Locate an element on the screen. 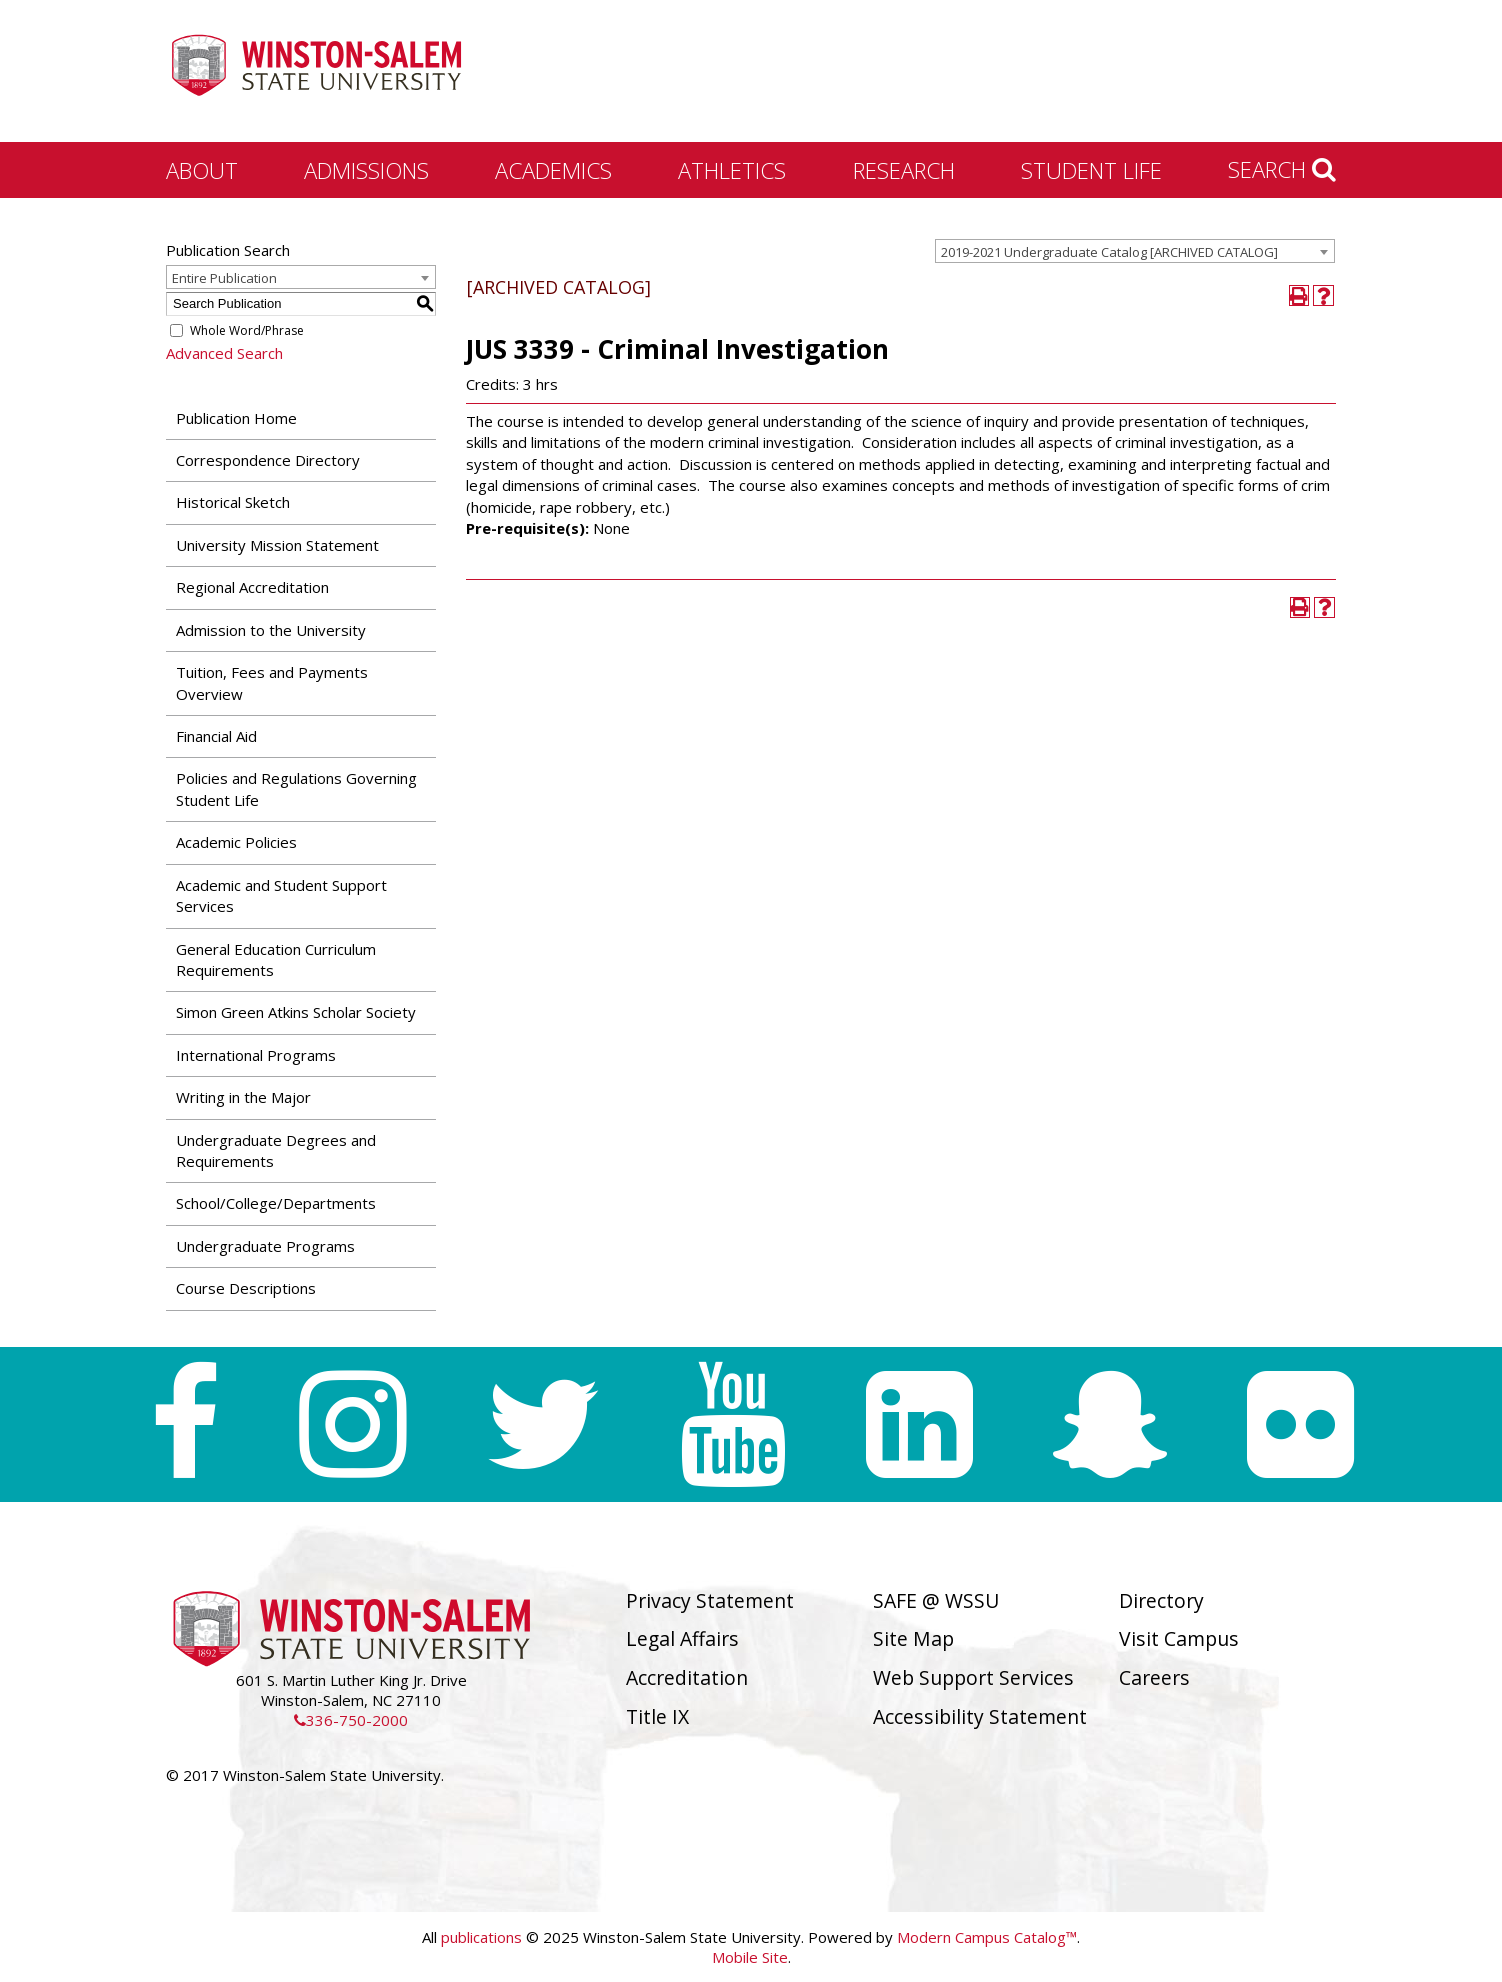 Image resolution: width=1502 pixels, height=1982 pixels. Directory is located at coordinates (1161, 1600).